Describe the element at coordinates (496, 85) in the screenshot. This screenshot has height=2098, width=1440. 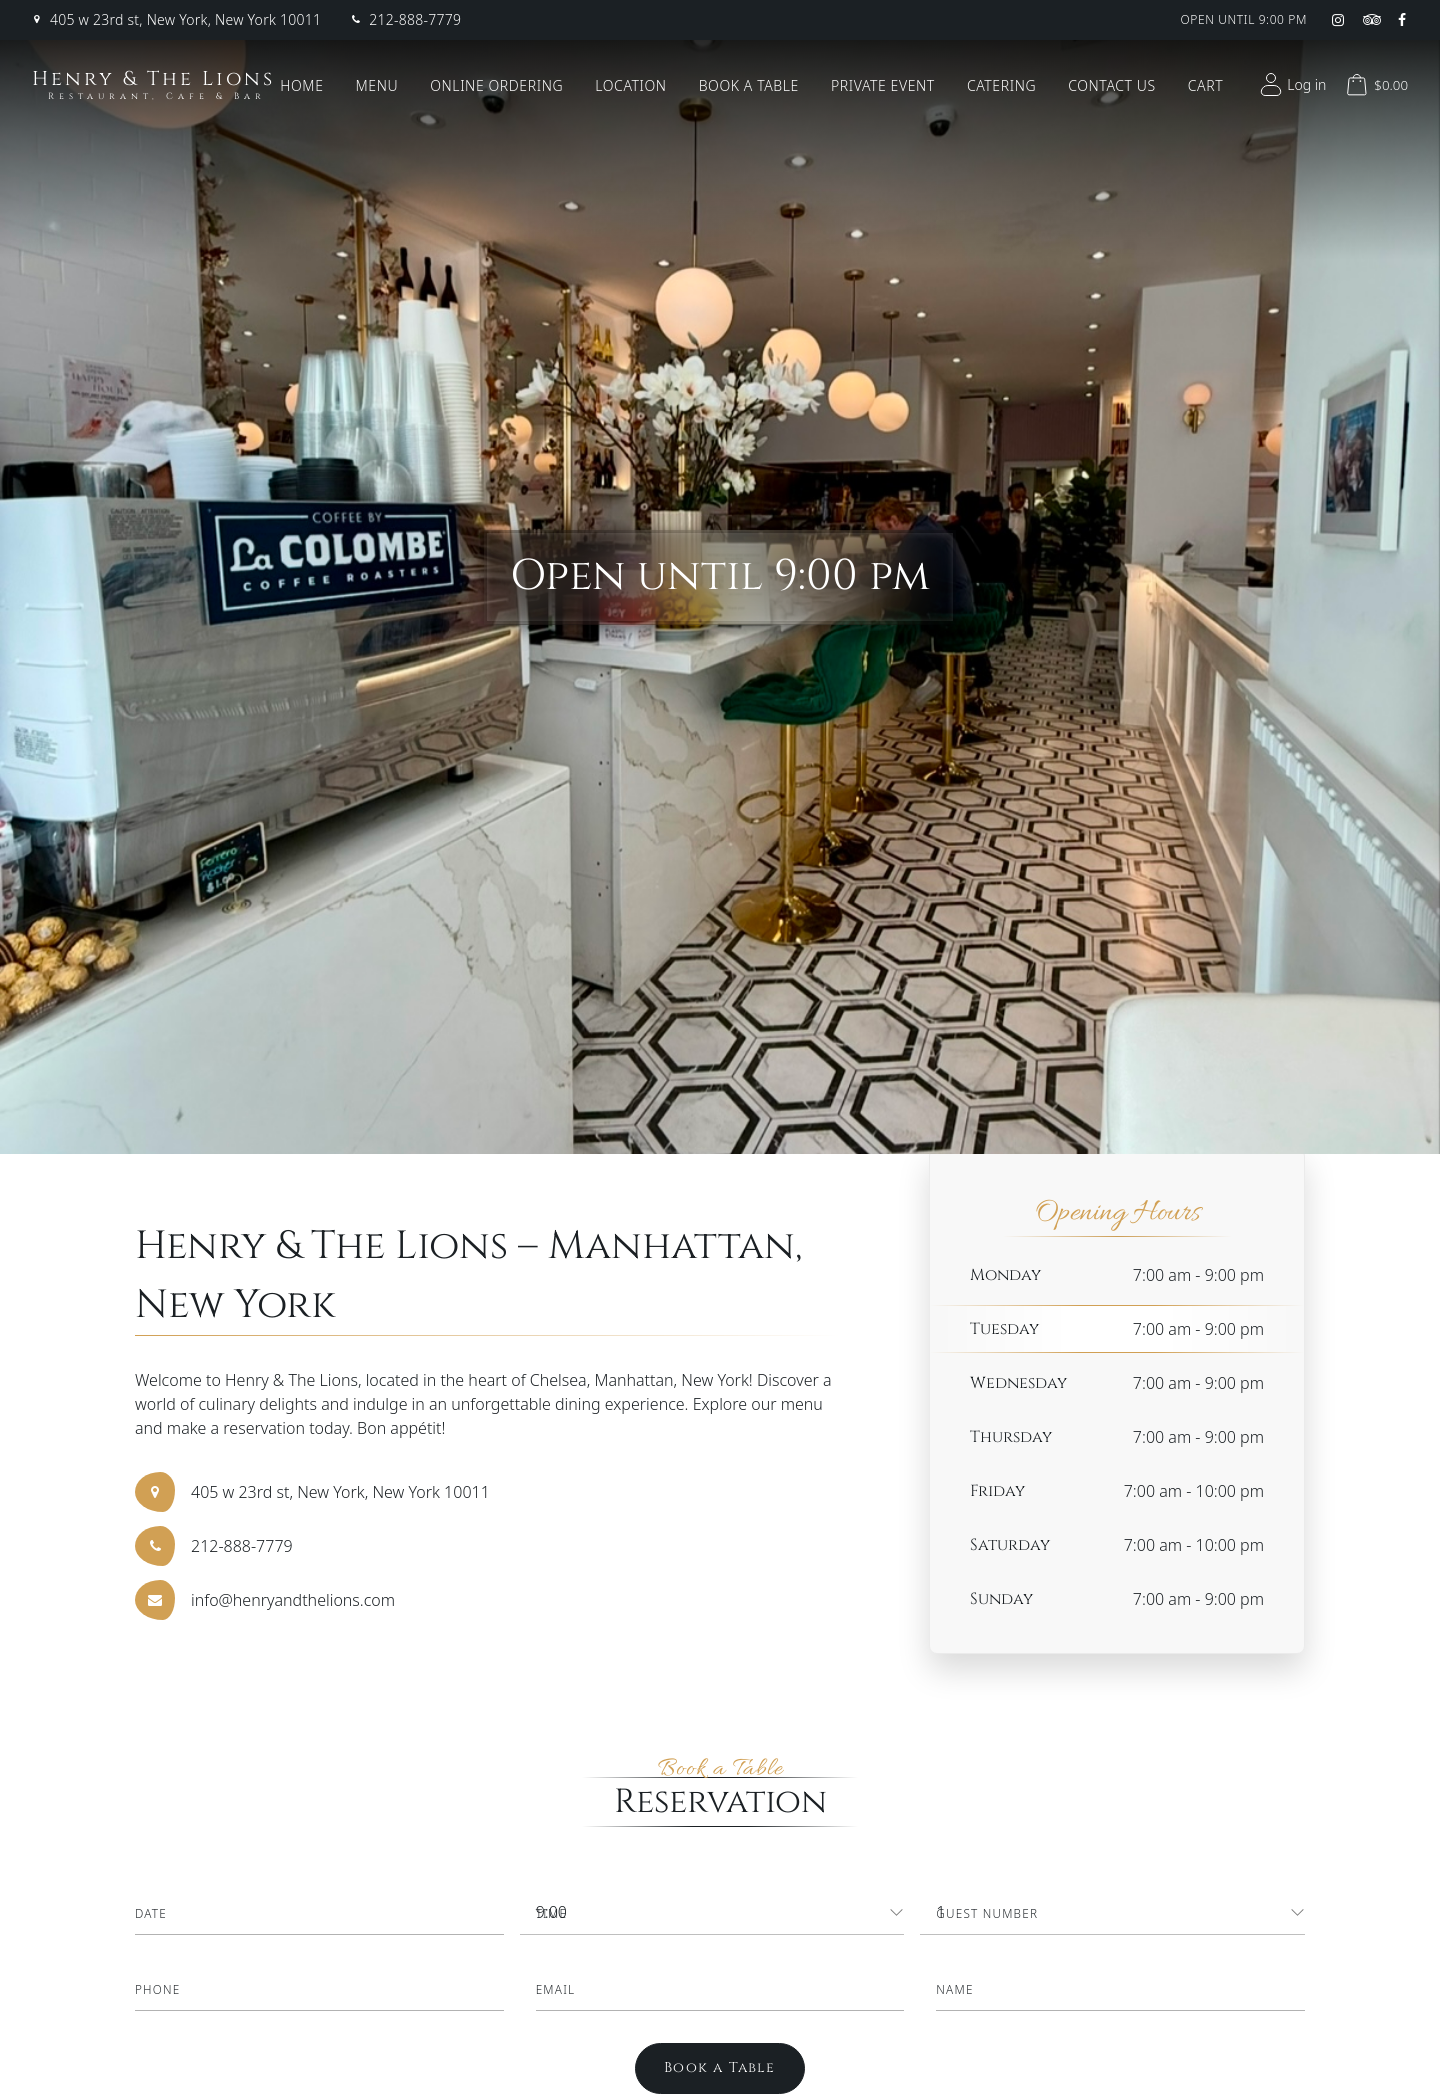
I see `Online Ordering` at that location.